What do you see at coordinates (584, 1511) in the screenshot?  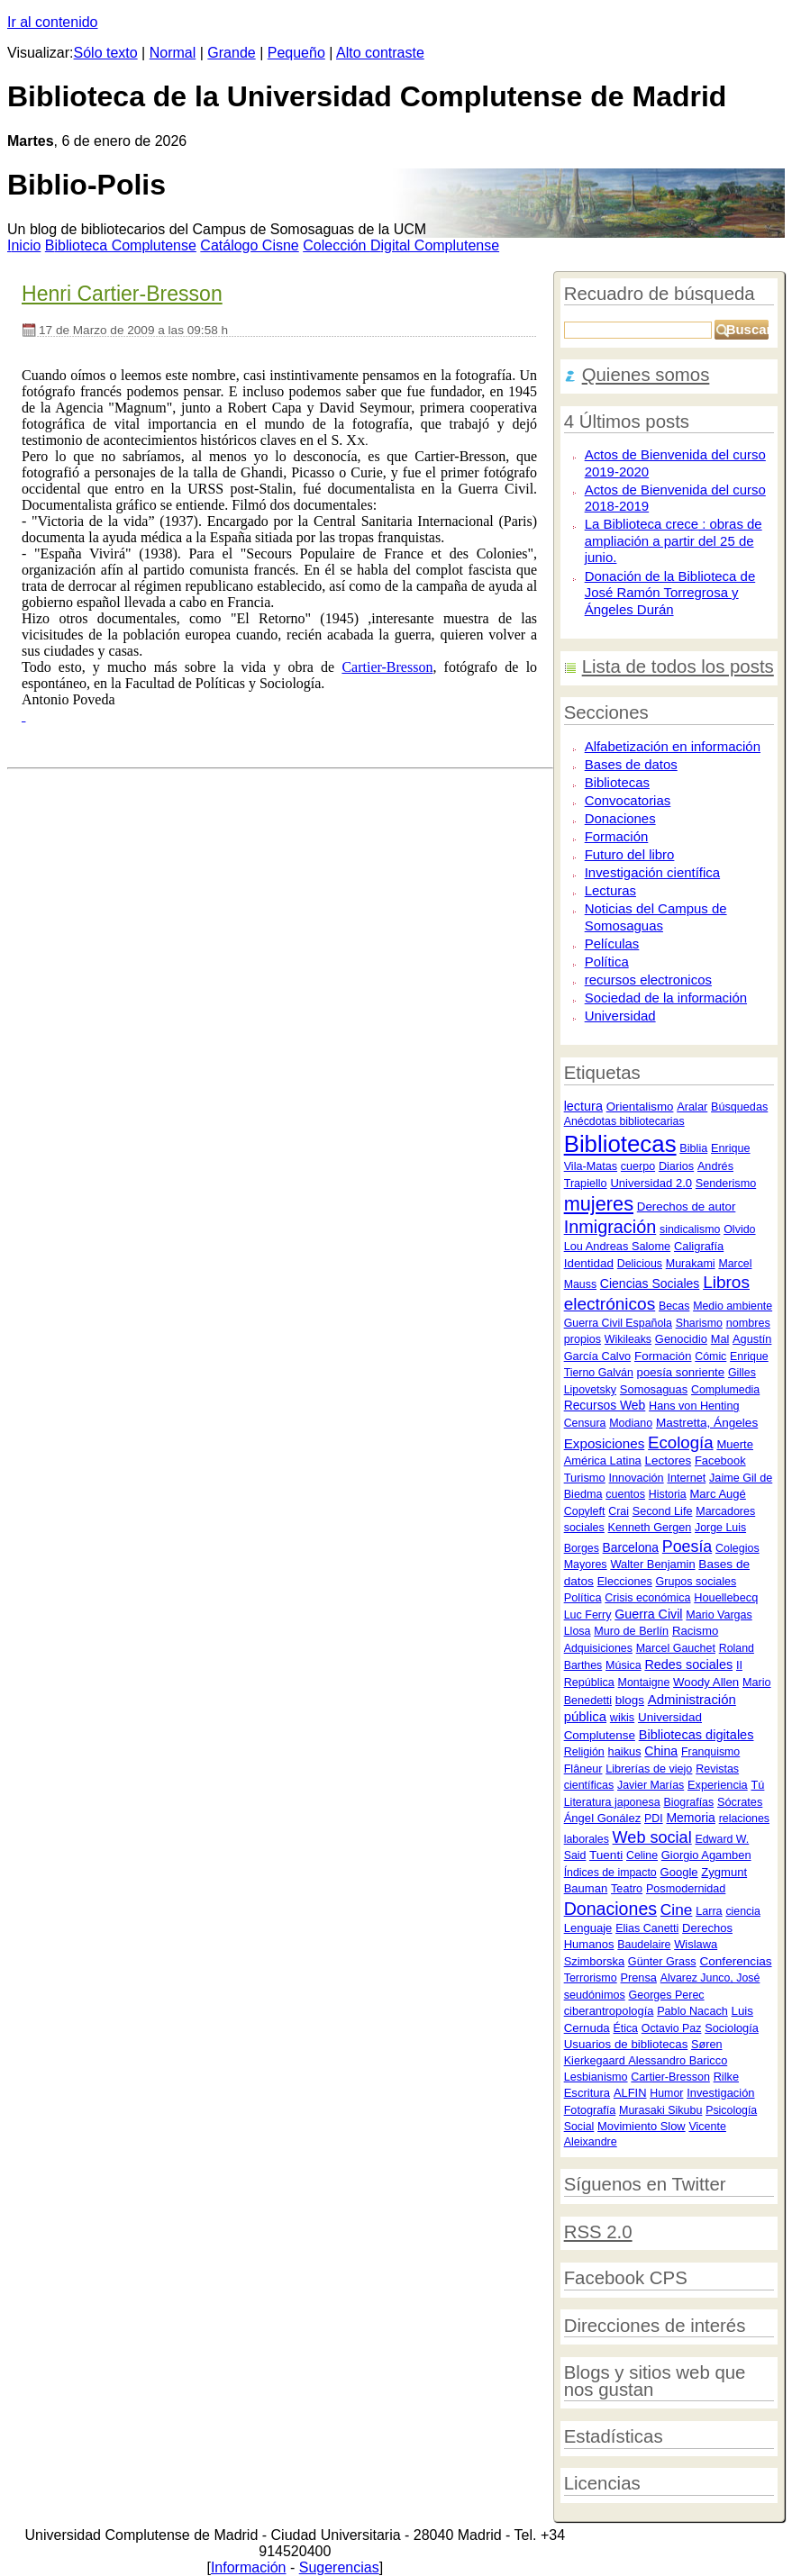 I see `Copyleft` at bounding box center [584, 1511].